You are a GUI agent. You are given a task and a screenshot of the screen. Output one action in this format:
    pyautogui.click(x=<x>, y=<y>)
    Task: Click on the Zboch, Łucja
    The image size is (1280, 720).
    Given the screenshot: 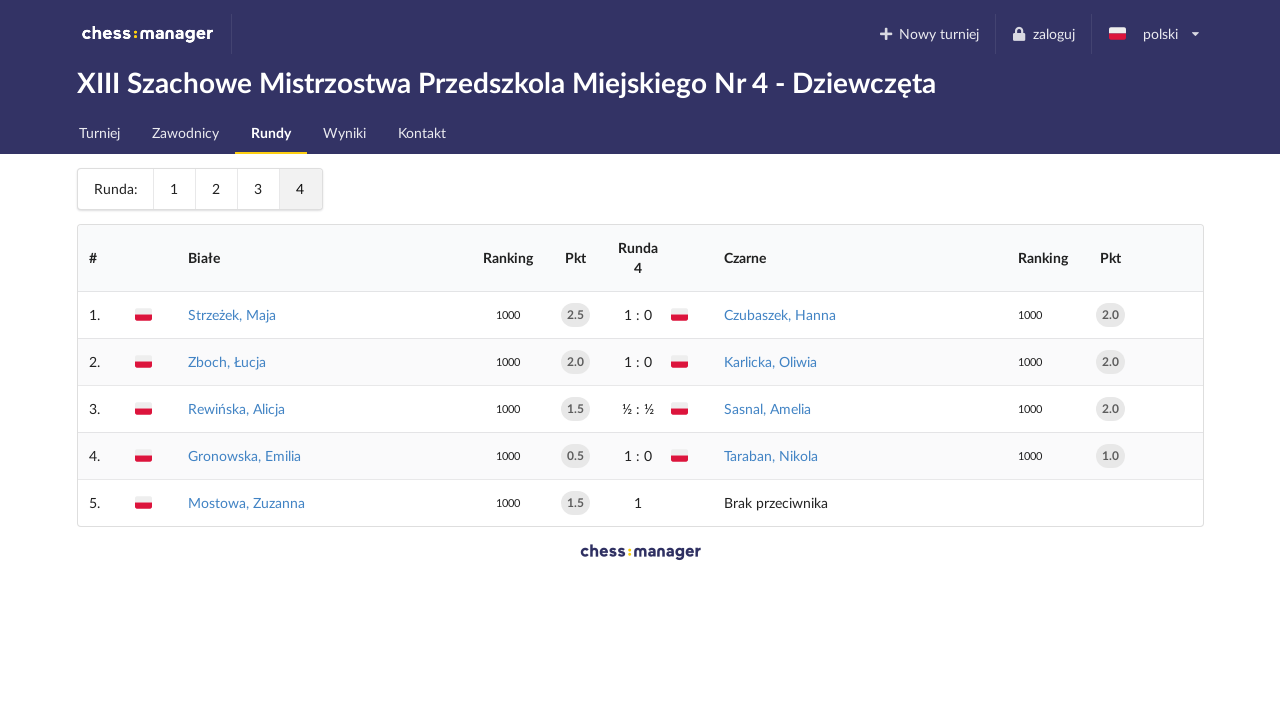 What is the action you would take?
    pyautogui.click(x=227, y=361)
    